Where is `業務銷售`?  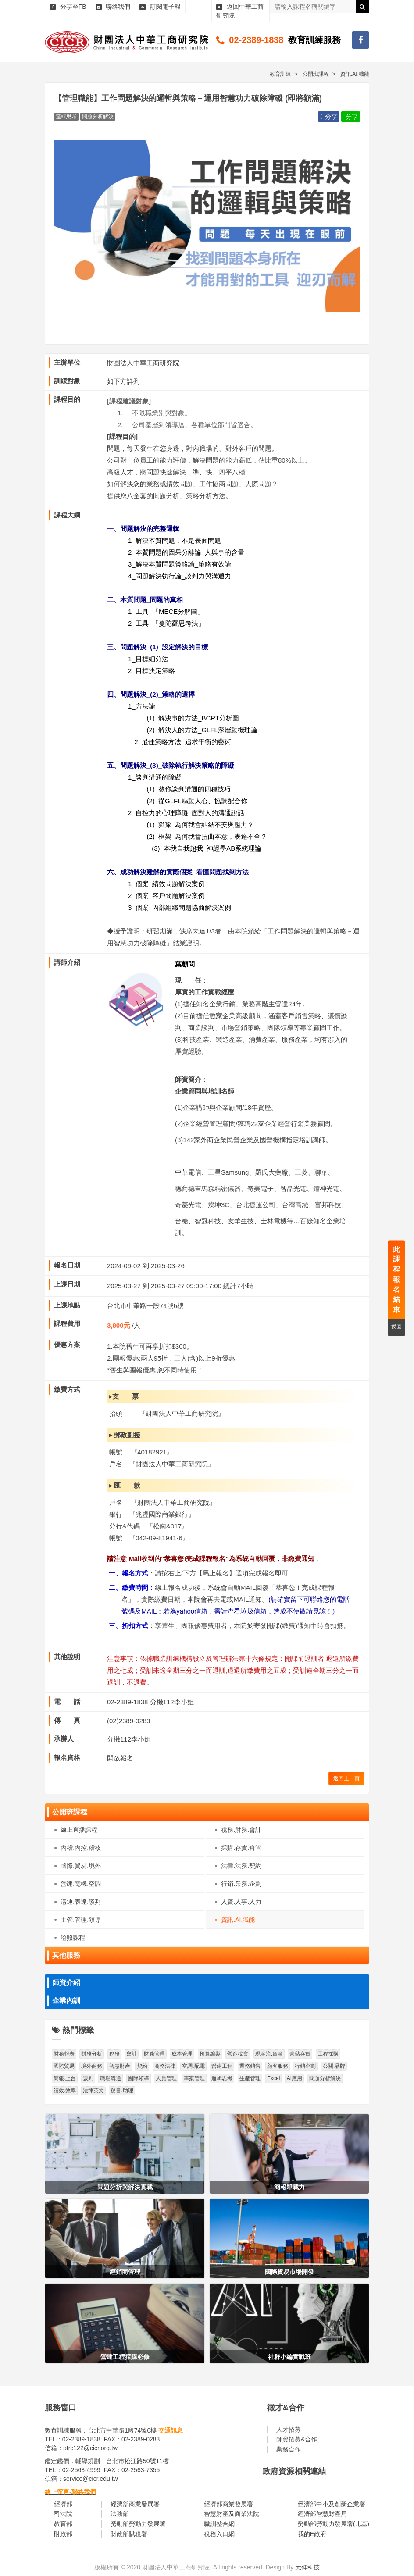 業務銷售 is located at coordinates (250, 2066).